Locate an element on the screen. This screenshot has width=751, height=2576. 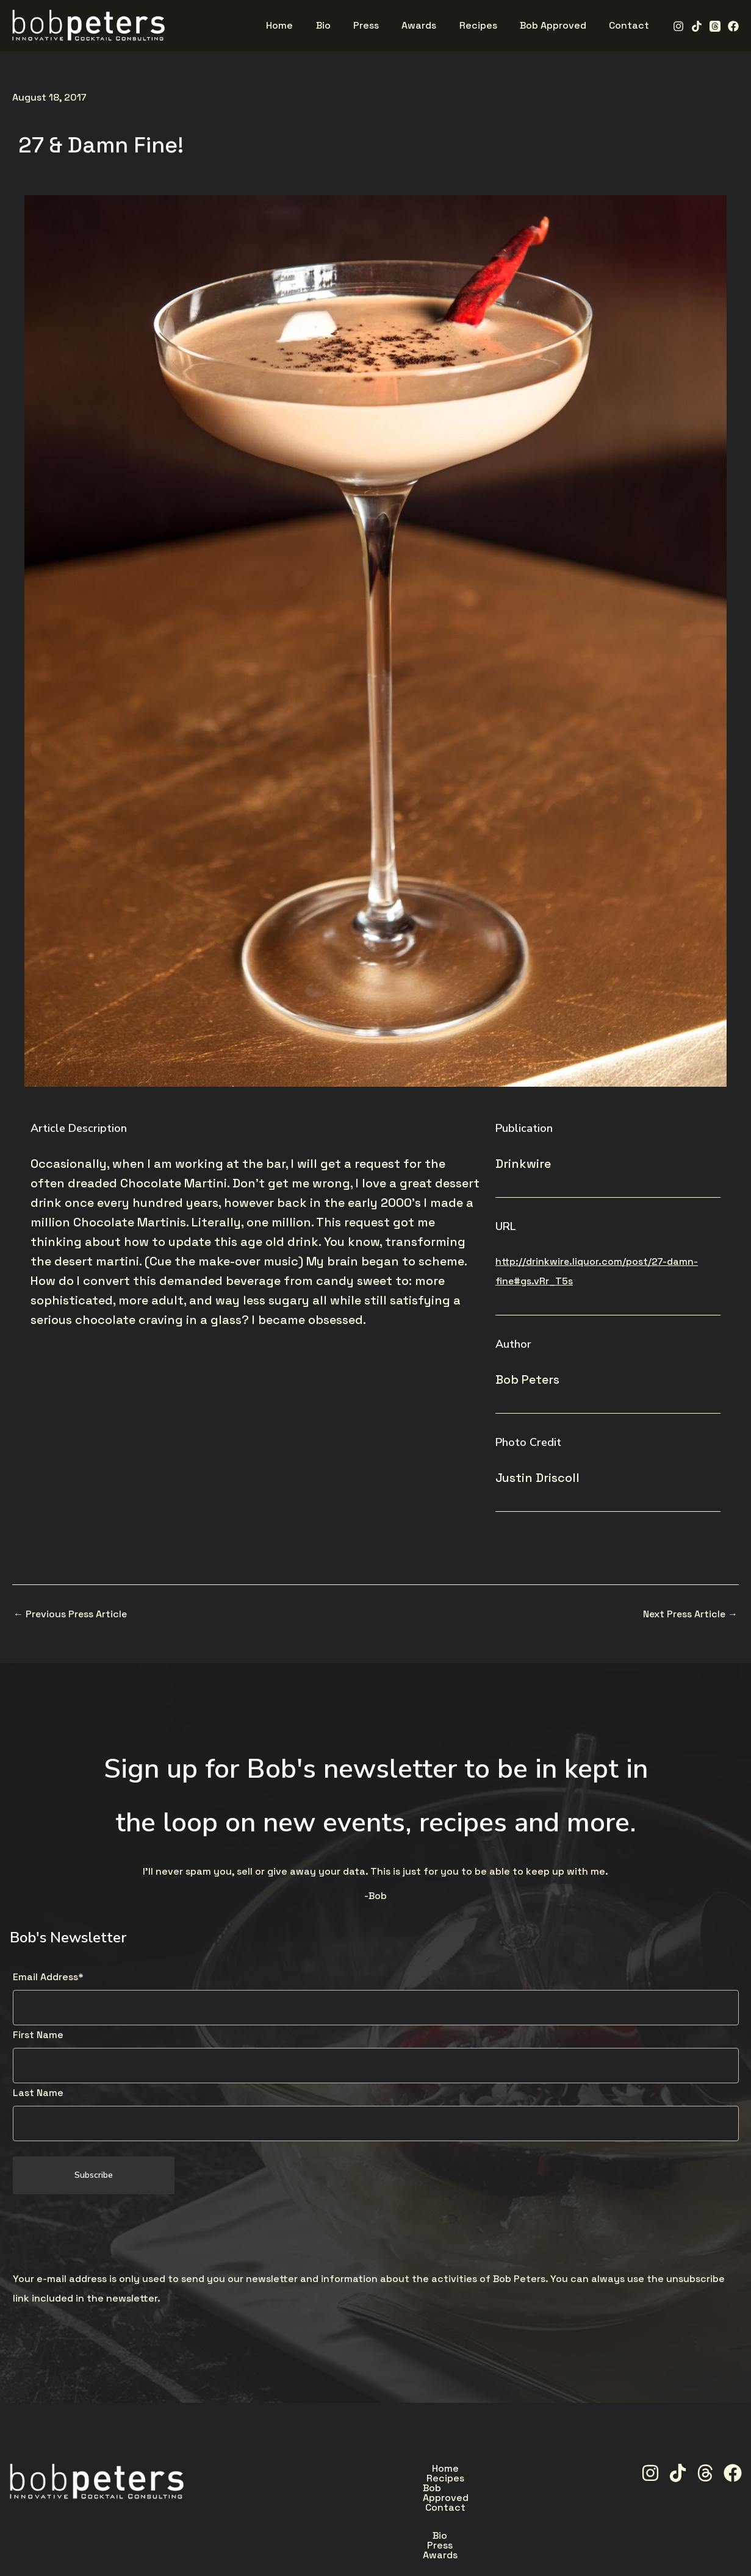
[TikTok] is located at coordinates (696, 26).